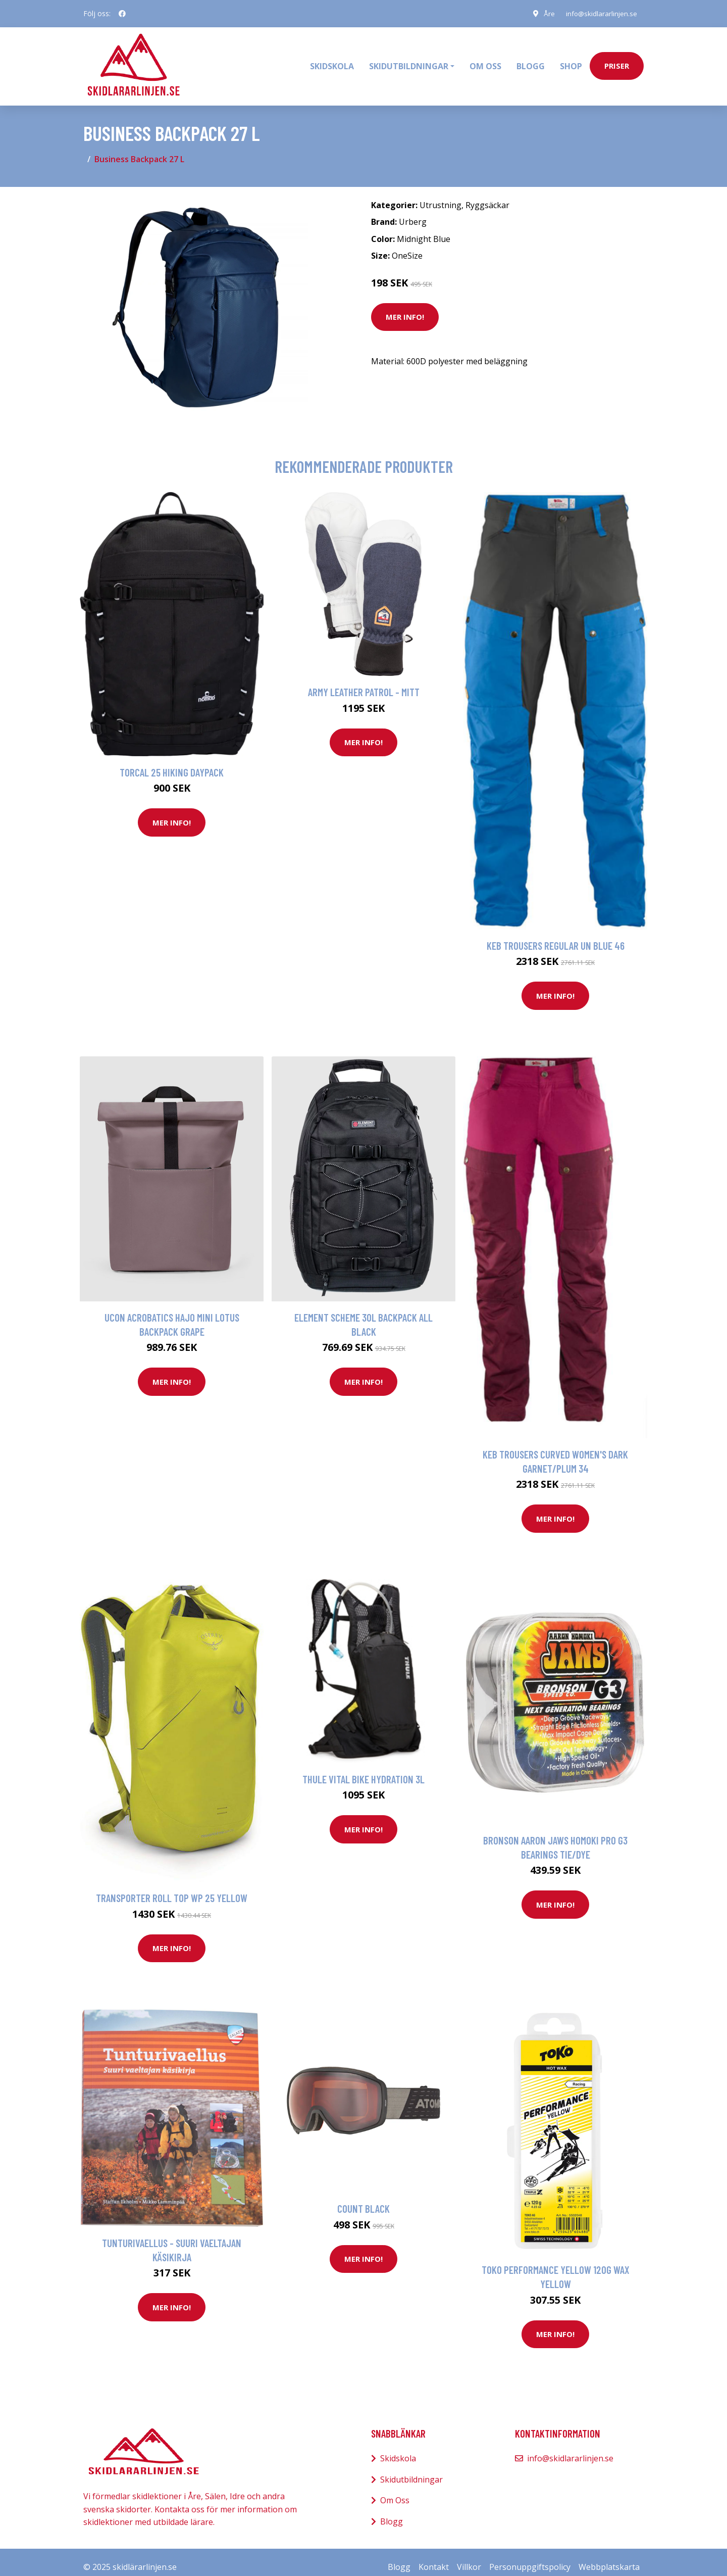 This screenshot has width=727, height=2576. I want to click on Personuppgiftspolicy, so click(529, 2557).